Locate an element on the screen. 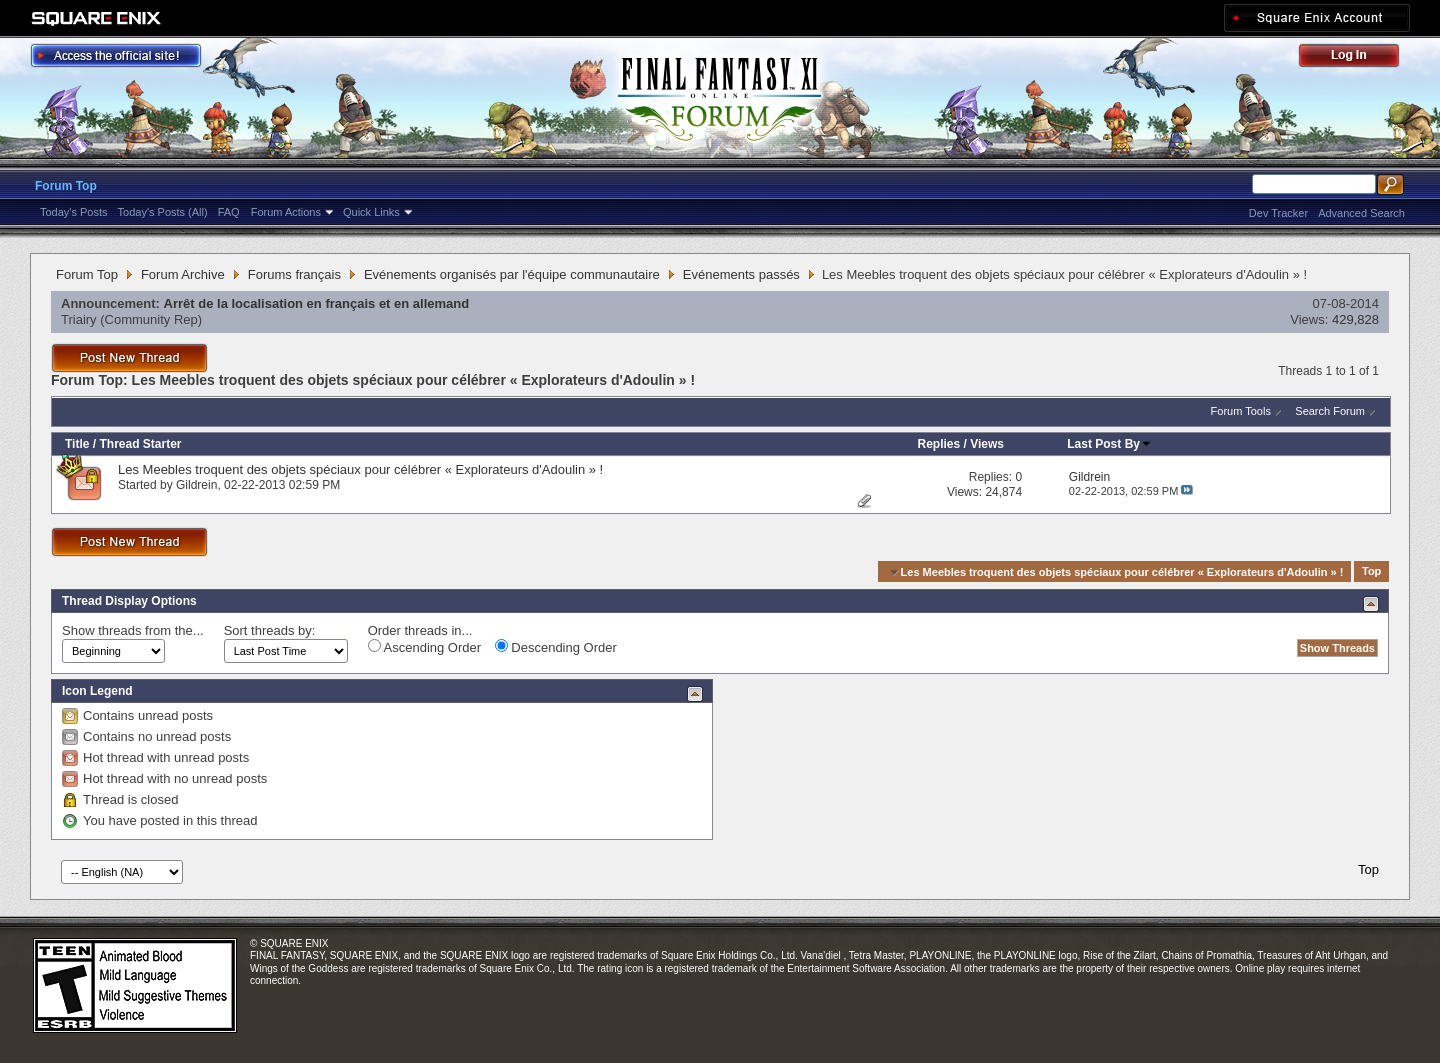 Image resolution: width=1440 pixels, height=1063 pixels. Forum Archive is located at coordinates (183, 274).